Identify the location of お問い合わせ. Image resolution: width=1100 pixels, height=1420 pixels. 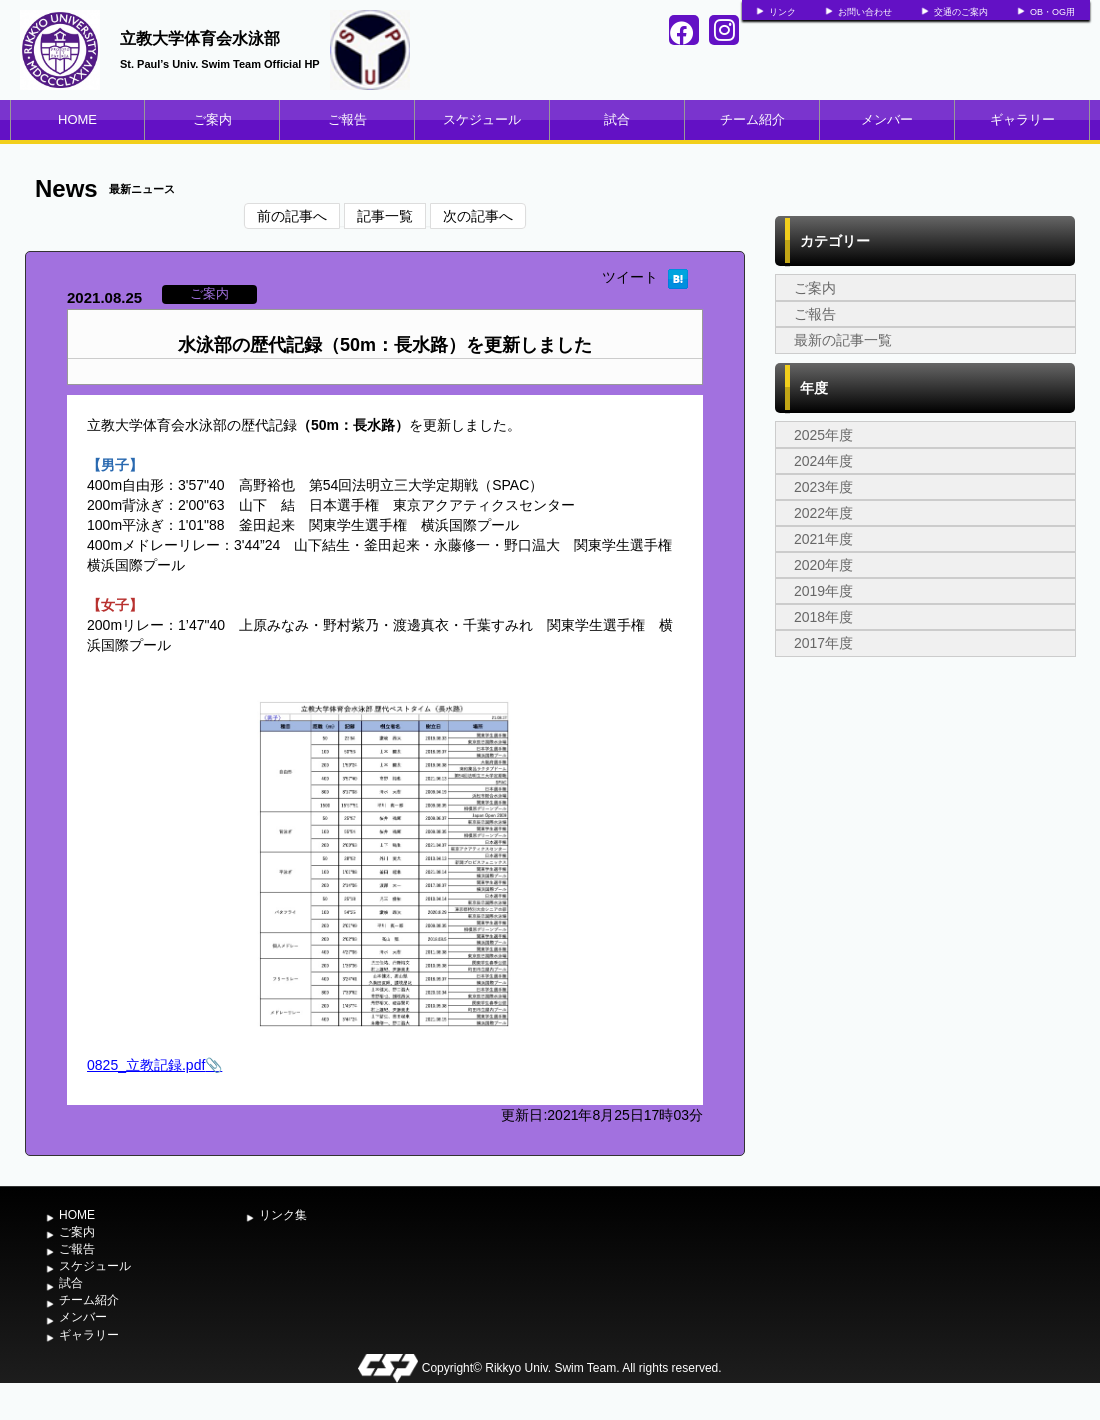
(865, 12).